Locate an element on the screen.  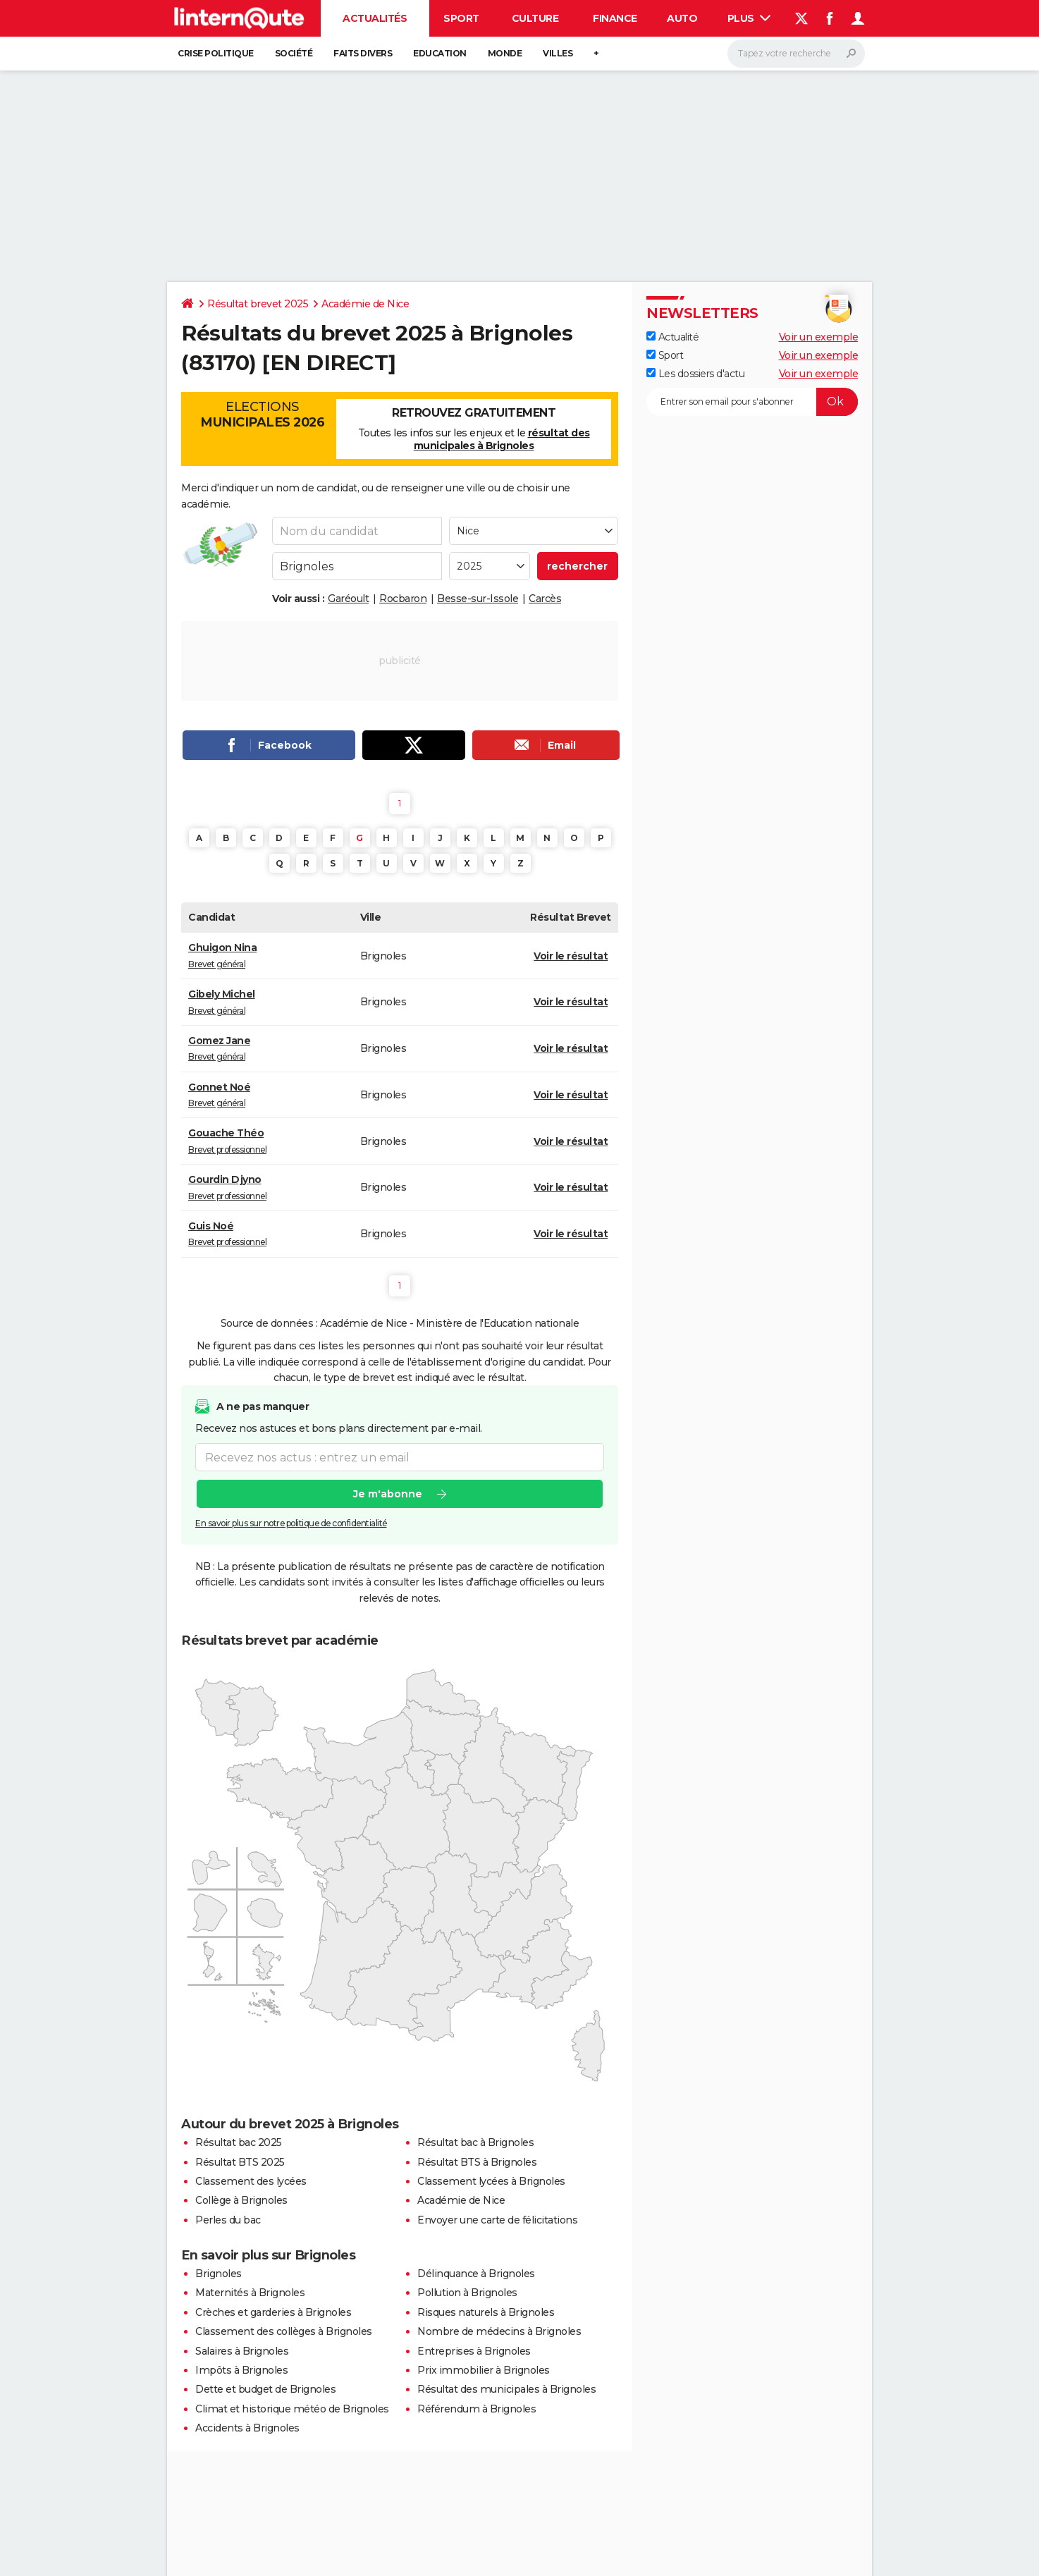
Résultat brevet 2025 is located at coordinates (257, 304).